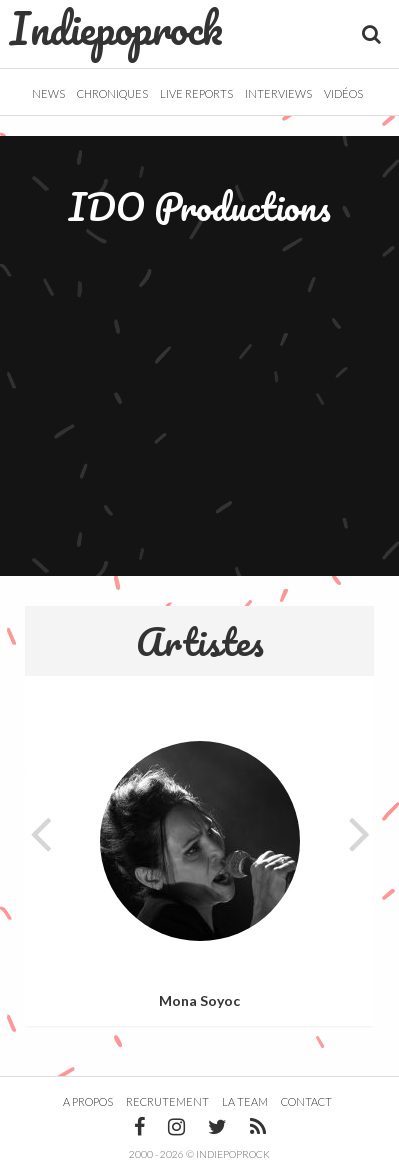  Describe the element at coordinates (116, 28) in the screenshot. I see `Indiepoprock` at that location.